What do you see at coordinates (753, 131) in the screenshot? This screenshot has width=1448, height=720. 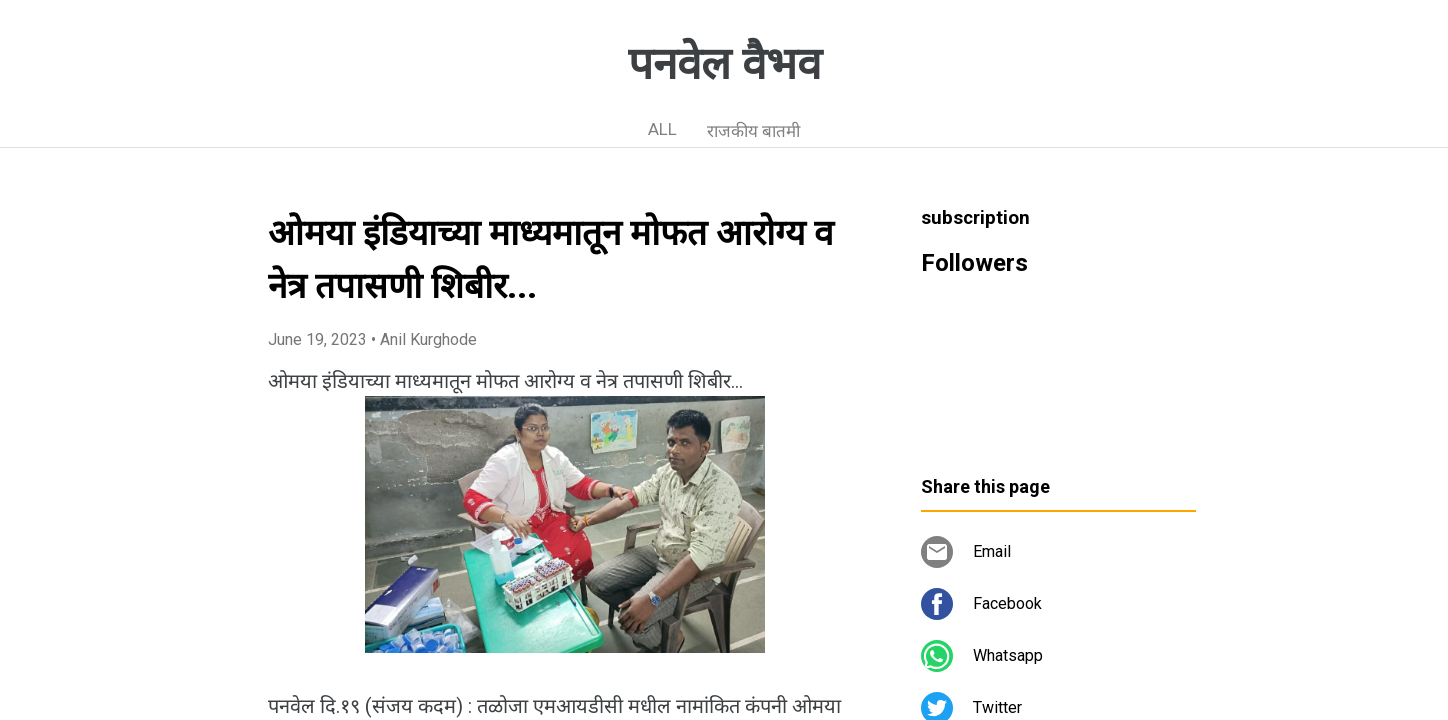 I see `राजकीय बातमी` at bounding box center [753, 131].